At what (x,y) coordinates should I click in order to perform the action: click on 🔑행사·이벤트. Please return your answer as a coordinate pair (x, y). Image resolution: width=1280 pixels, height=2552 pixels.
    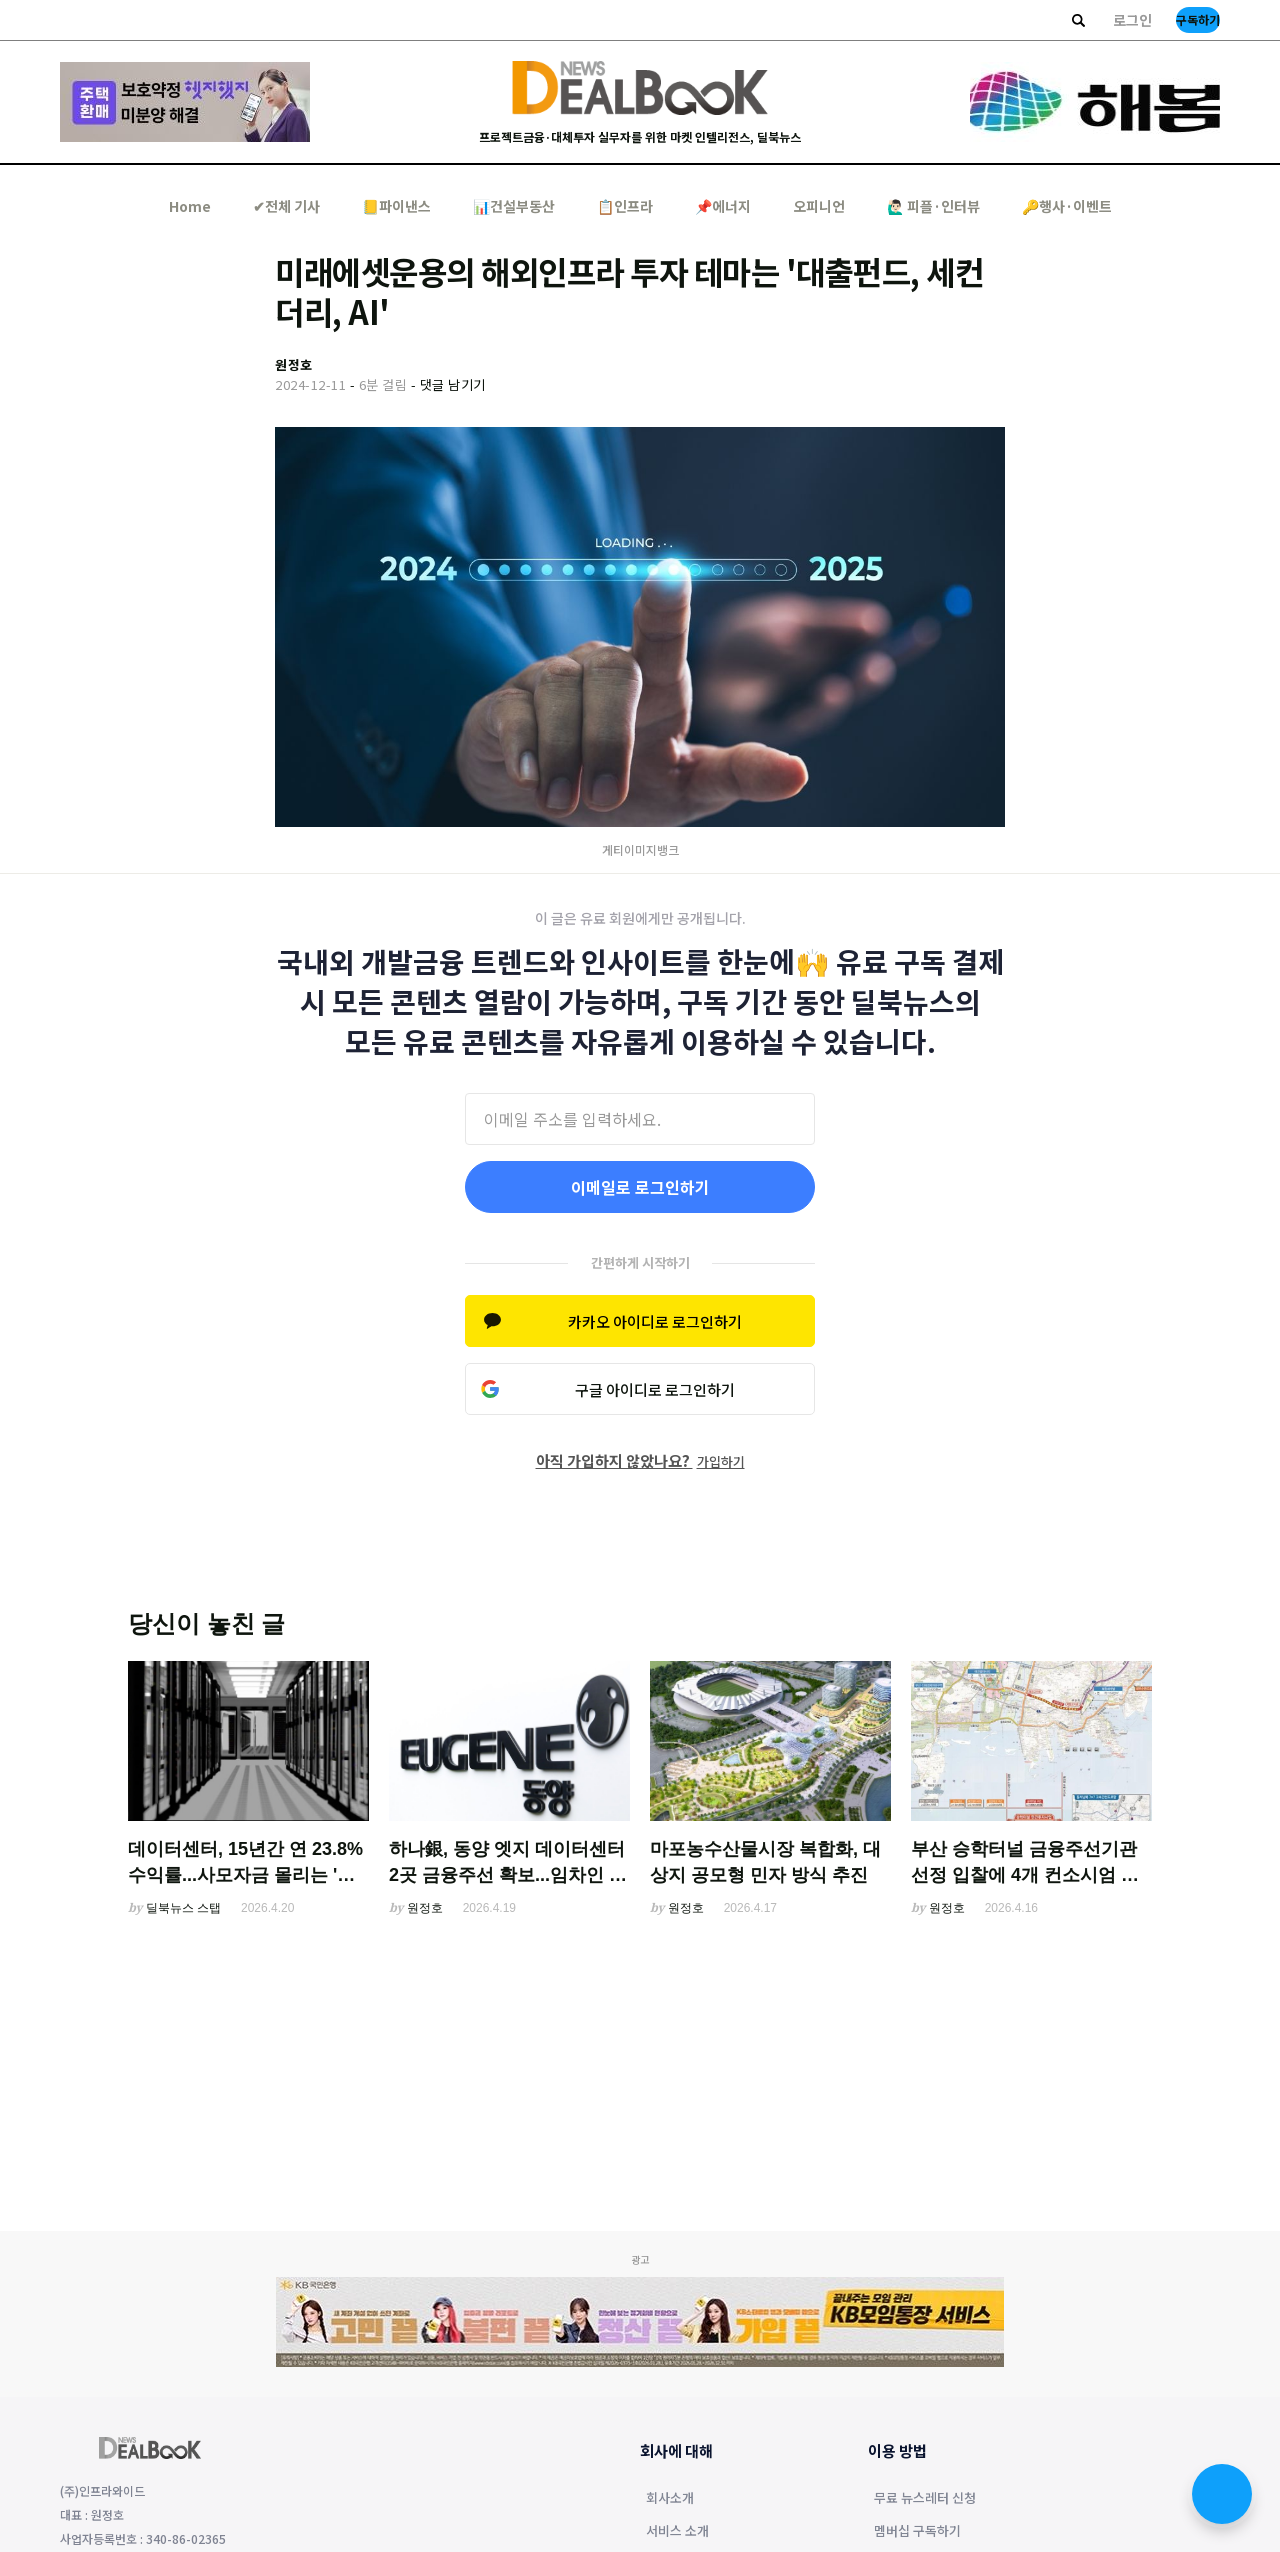
    Looking at the image, I should click on (1067, 206).